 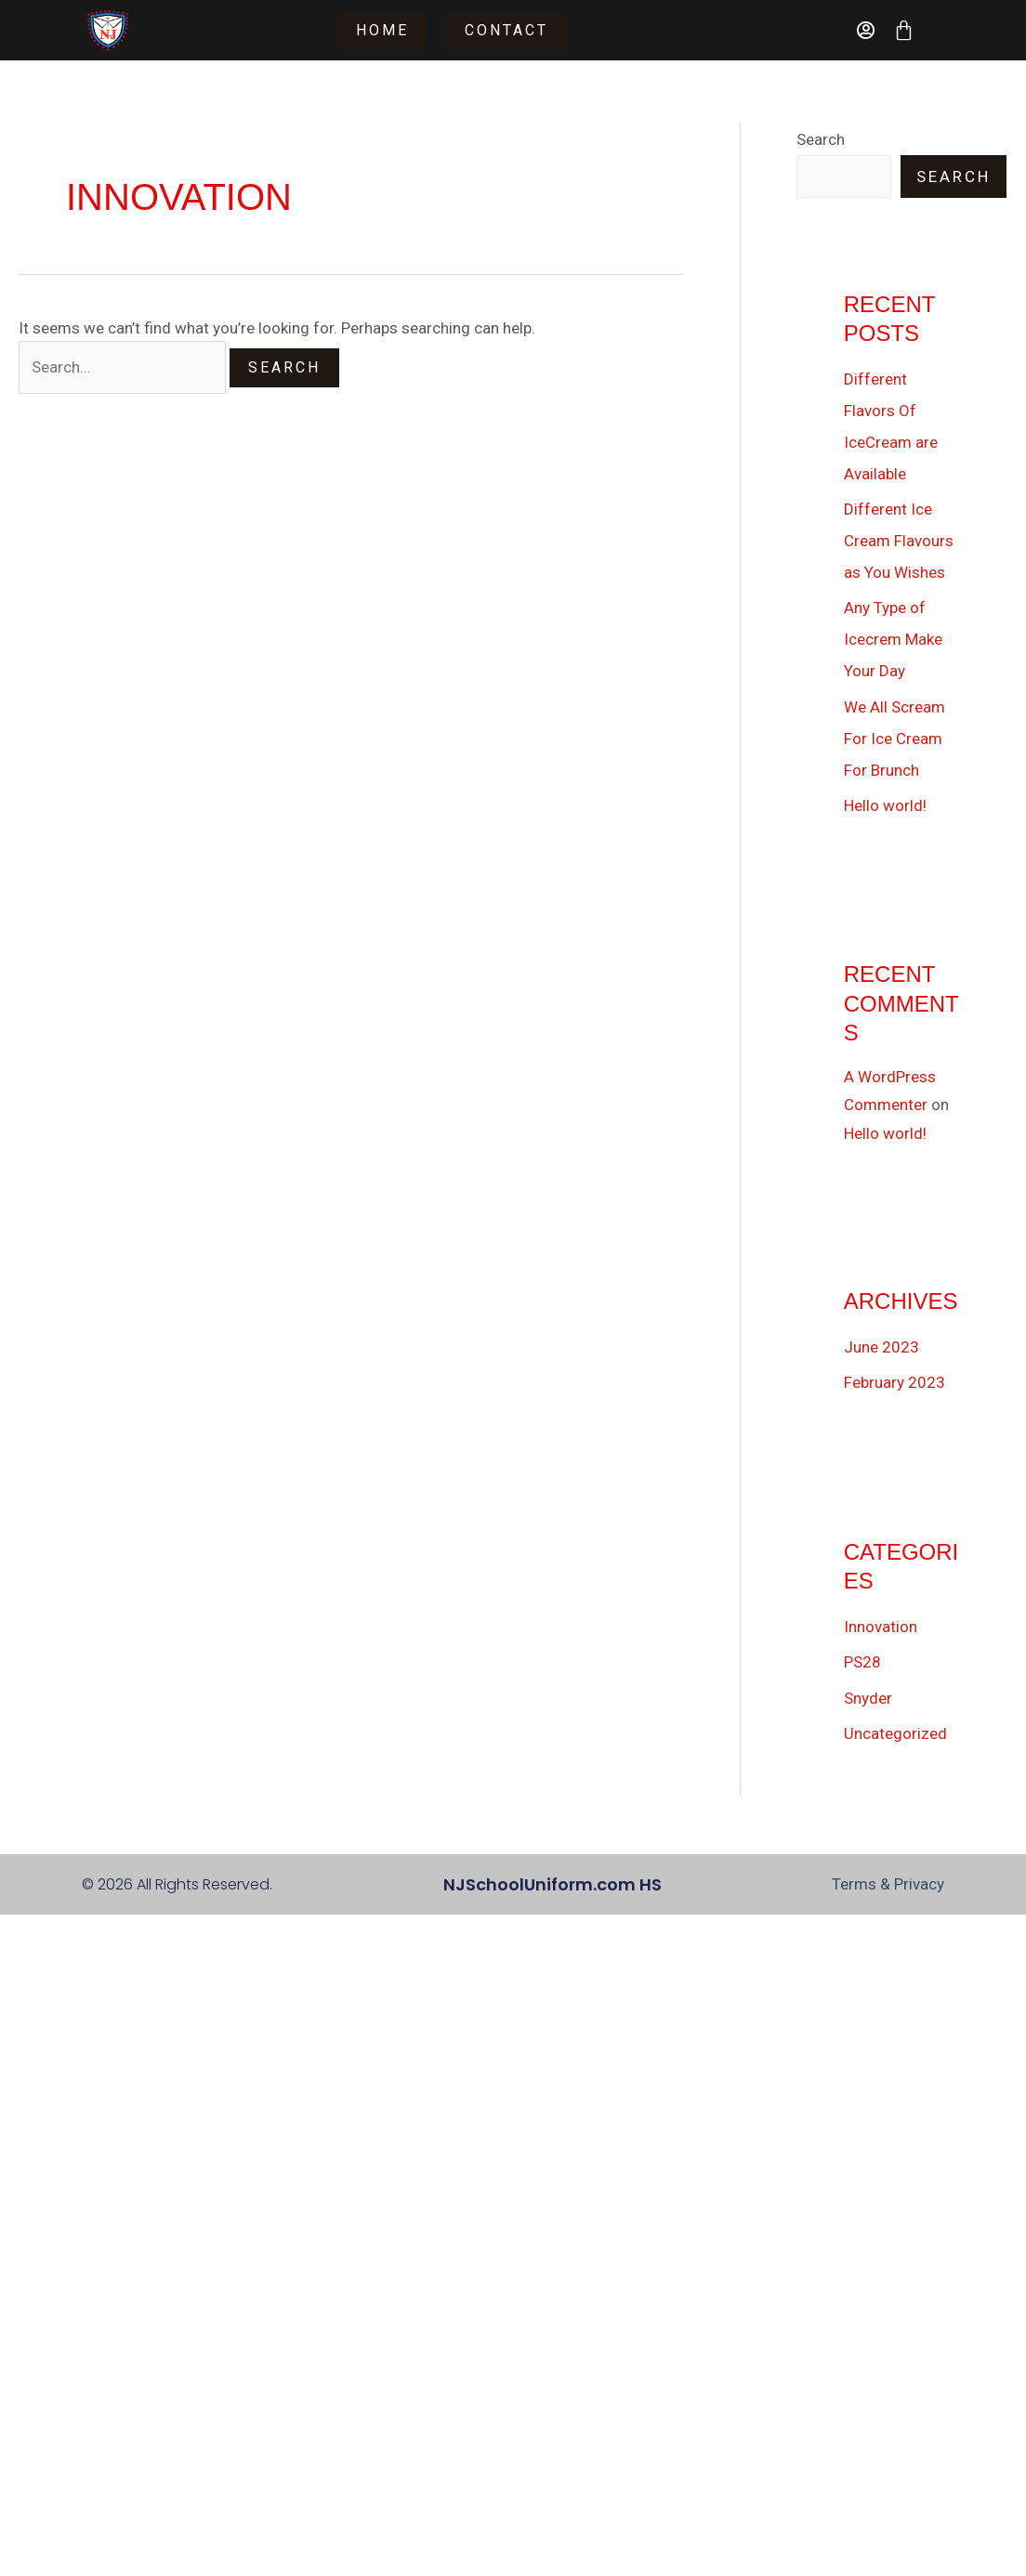 What do you see at coordinates (894, 1382) in the screenshot?
I see `February 2023` at bounding box center [894, 1382].